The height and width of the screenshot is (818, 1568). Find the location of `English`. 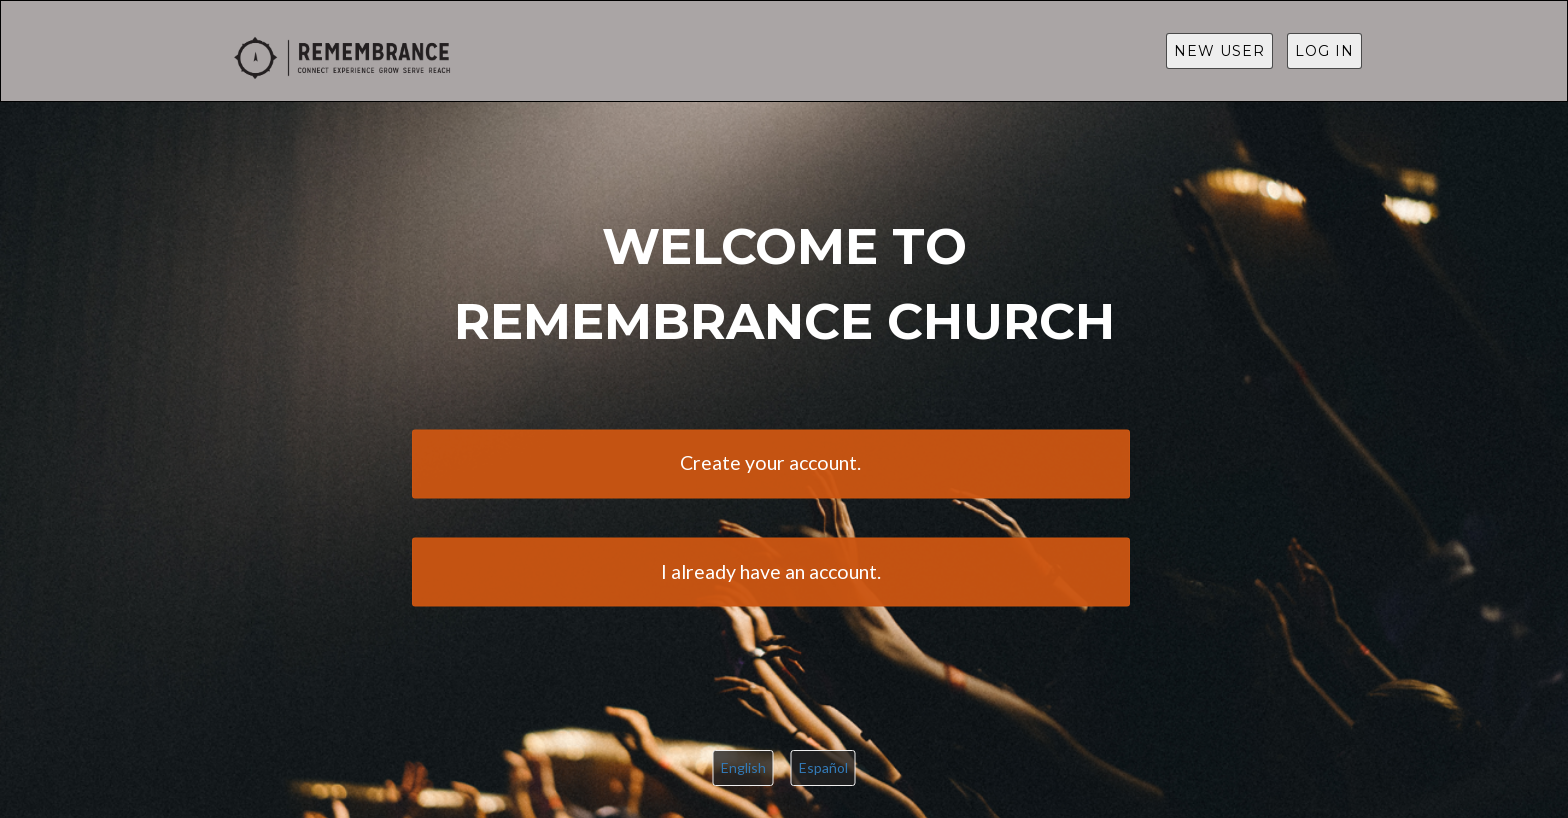

English is located at coordinates (743, 767).